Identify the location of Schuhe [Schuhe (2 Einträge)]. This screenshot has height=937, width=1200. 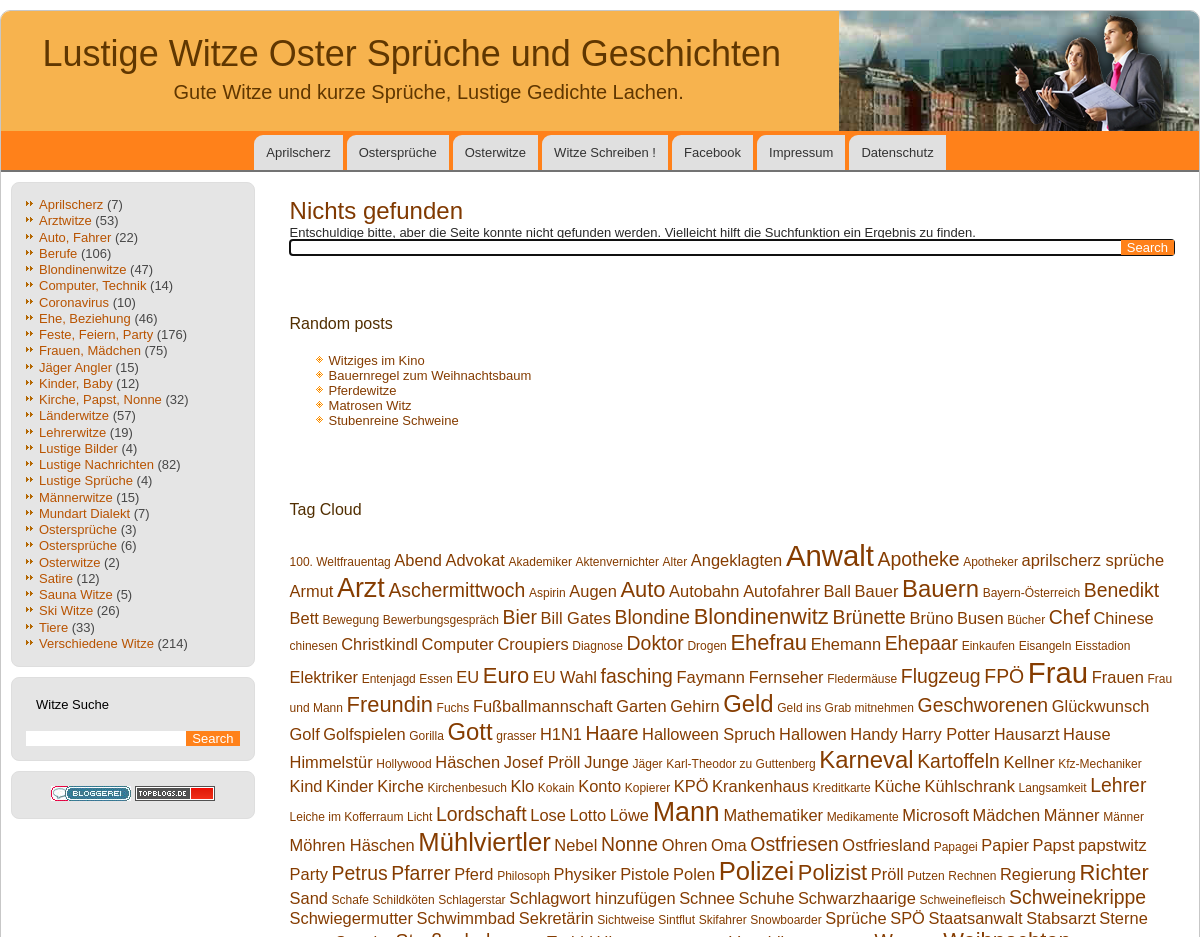
(767, 898).